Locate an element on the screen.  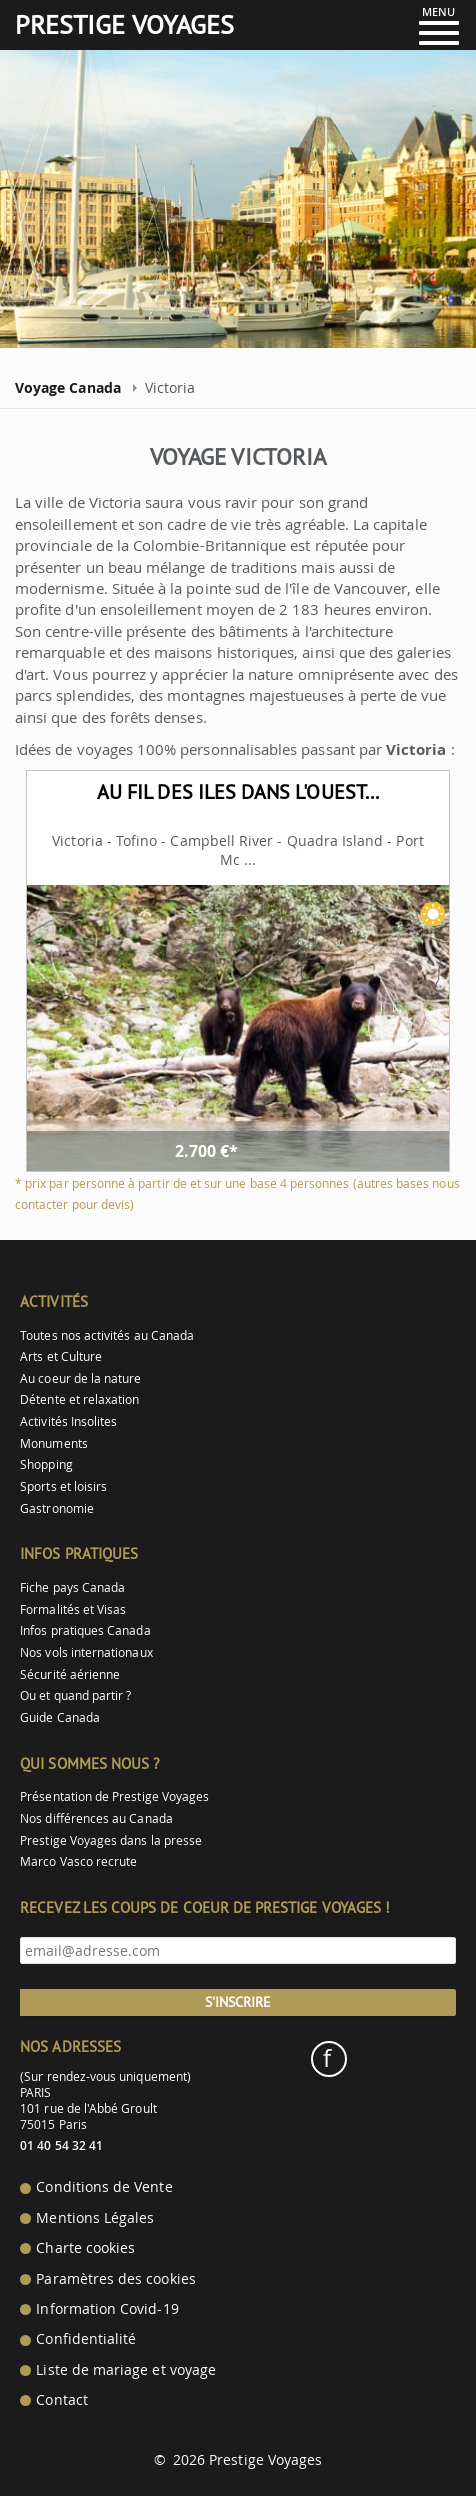
Détente et relaxation is located at coordinates (79, 1399).